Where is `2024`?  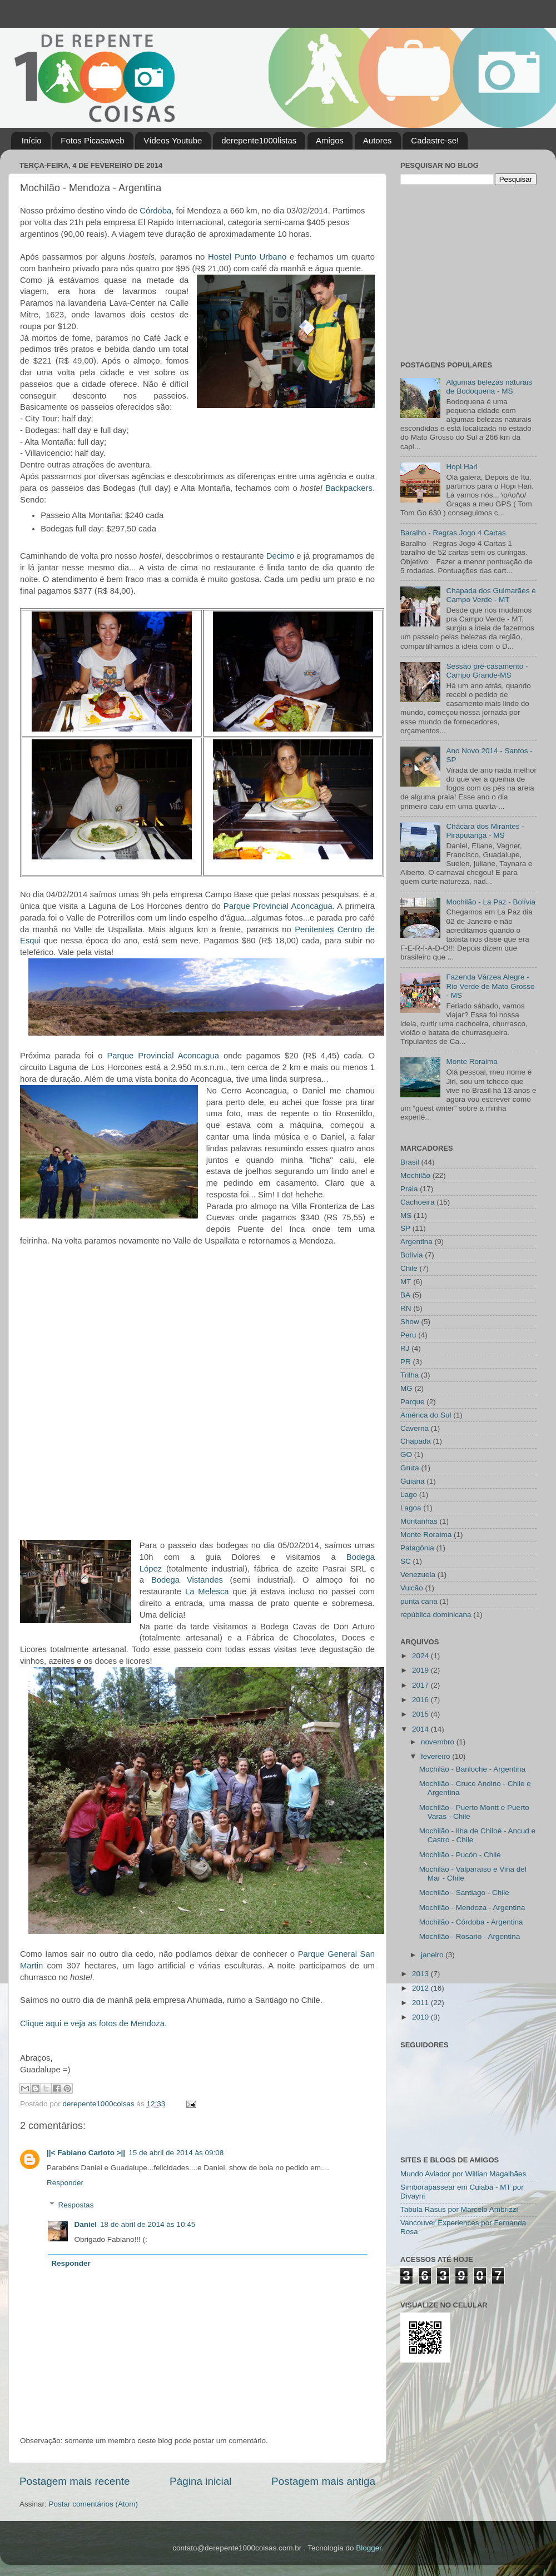
2024 is located at coordinates (421, 1656).